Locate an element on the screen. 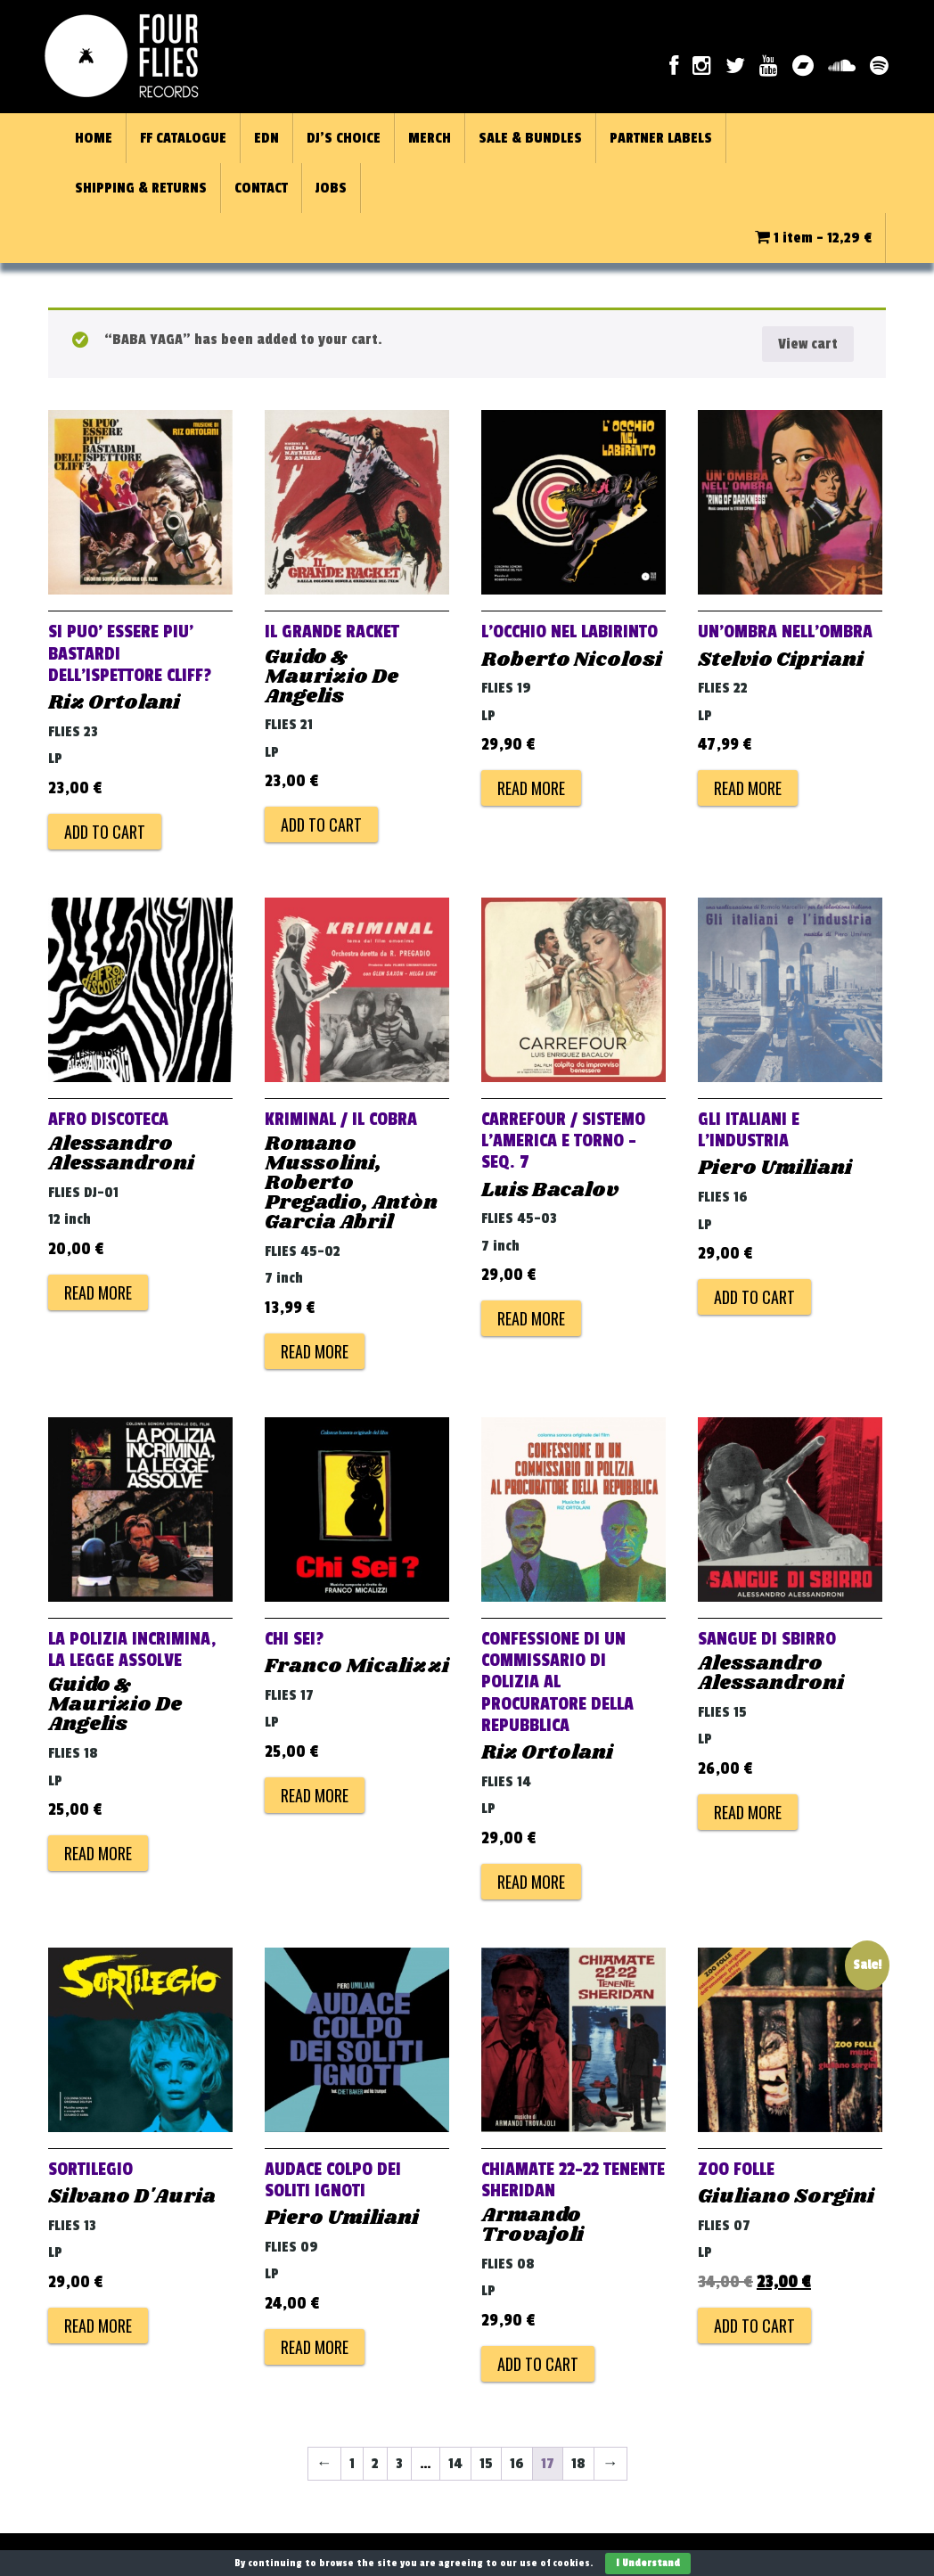  Add to cart [Add to cart: “CHIAMATE 22-22 TENENTE SHERIDAN”] is located at coordinates (537, 2363).